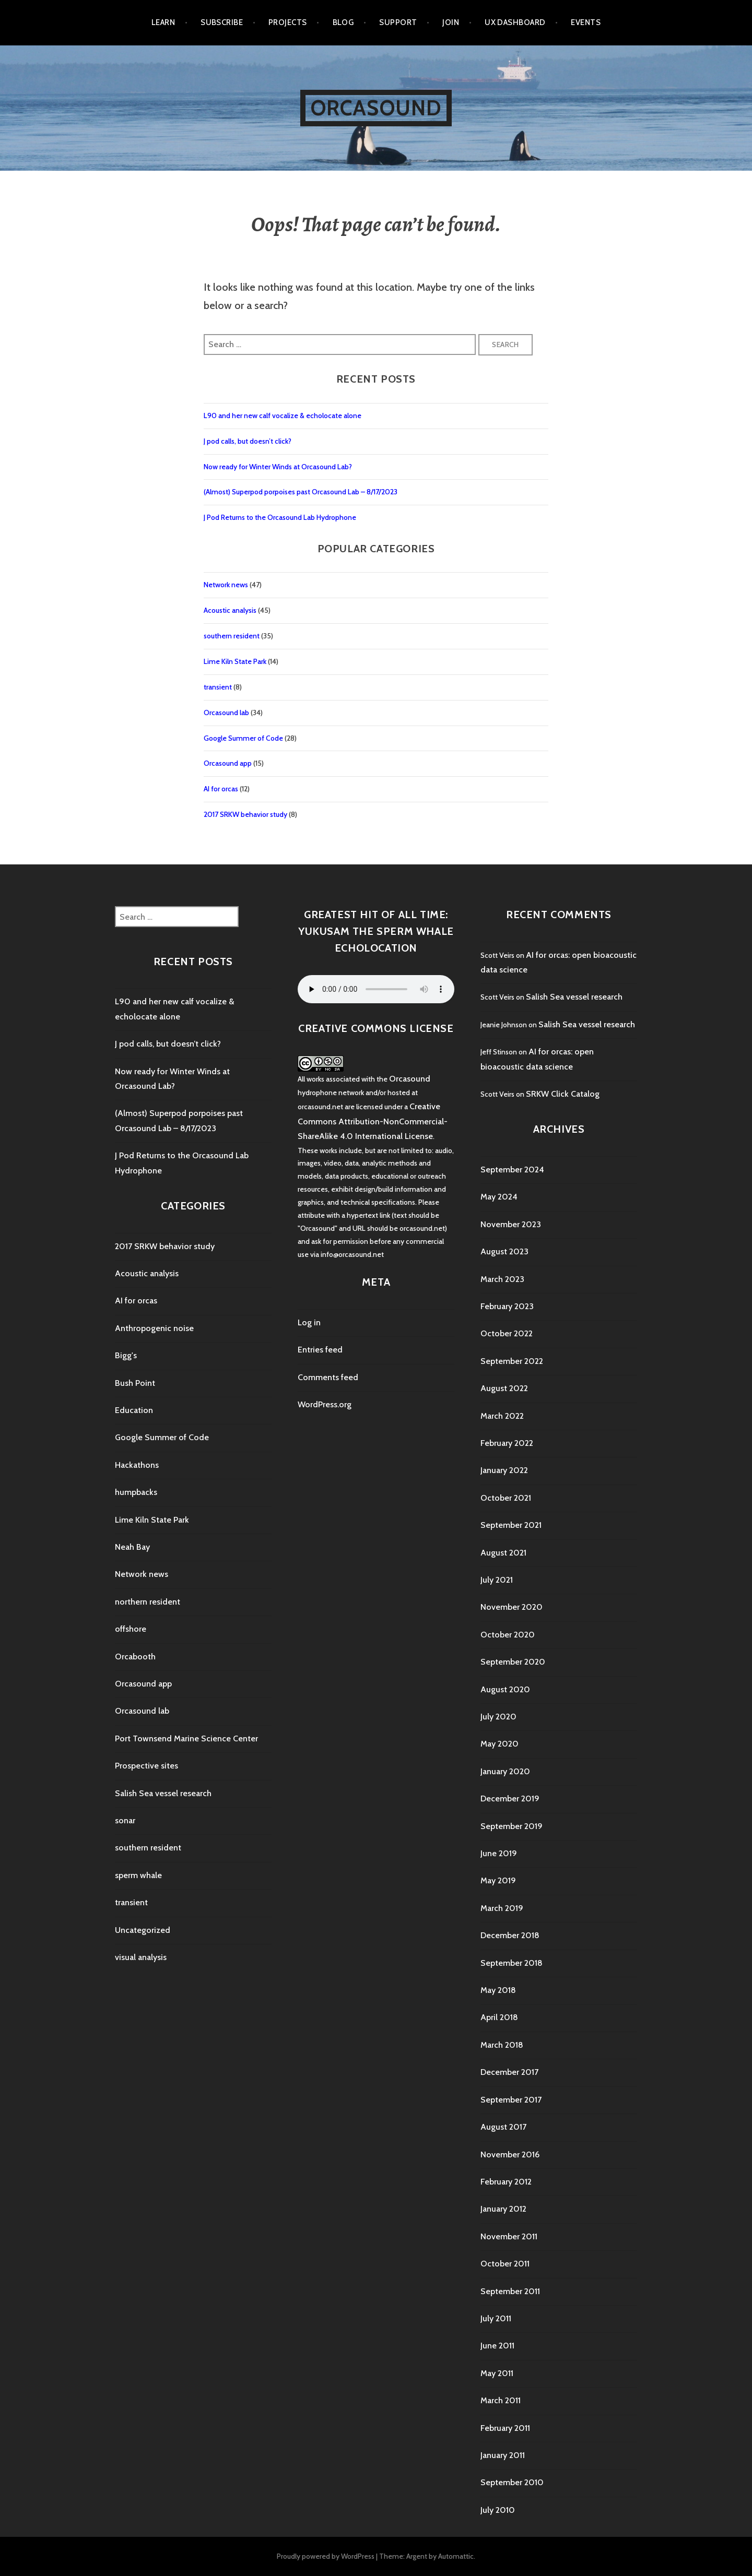 The width and height of the screenshot is (752, 2576). What do you see at coordinates (502, 1416) in the screenshot?
I see `March 2022` at bounding box center [502, 1416].